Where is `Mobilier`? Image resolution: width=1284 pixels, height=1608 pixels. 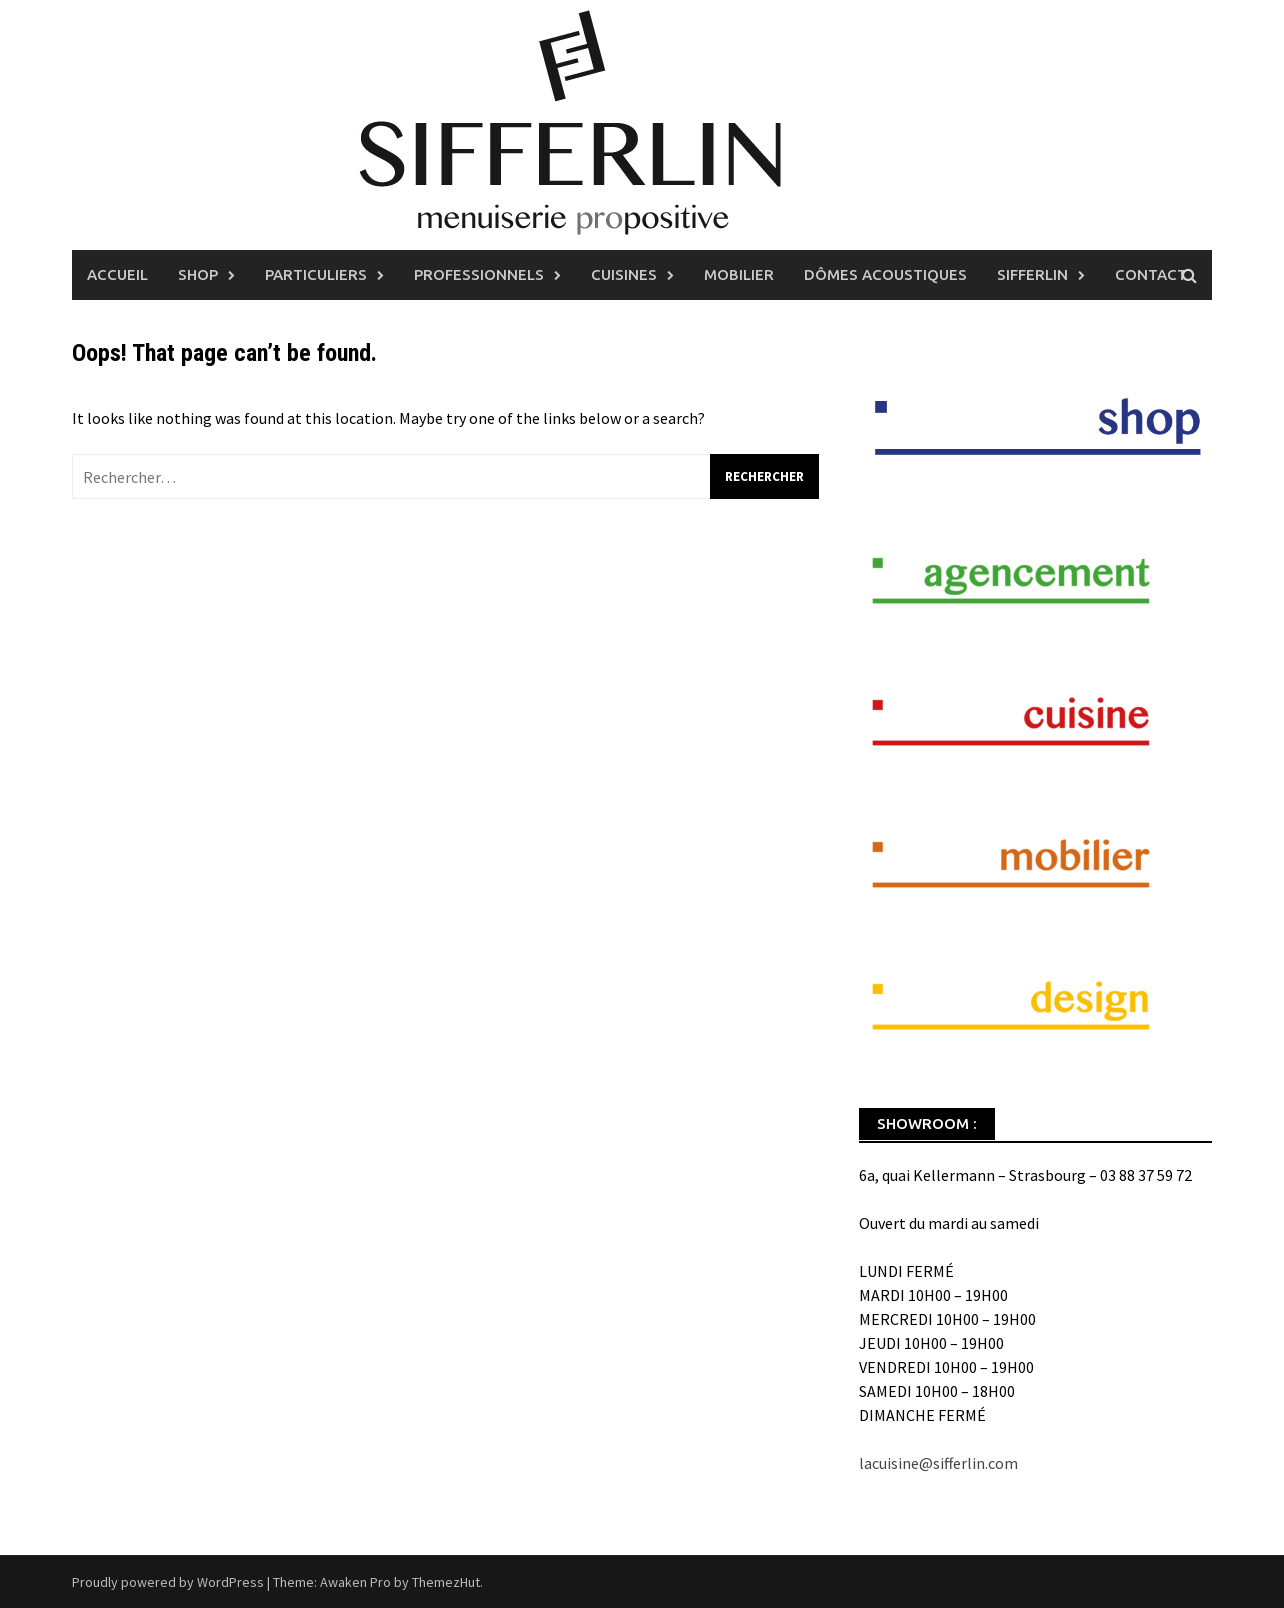
Mobilier is located at coordinates (739, 274).